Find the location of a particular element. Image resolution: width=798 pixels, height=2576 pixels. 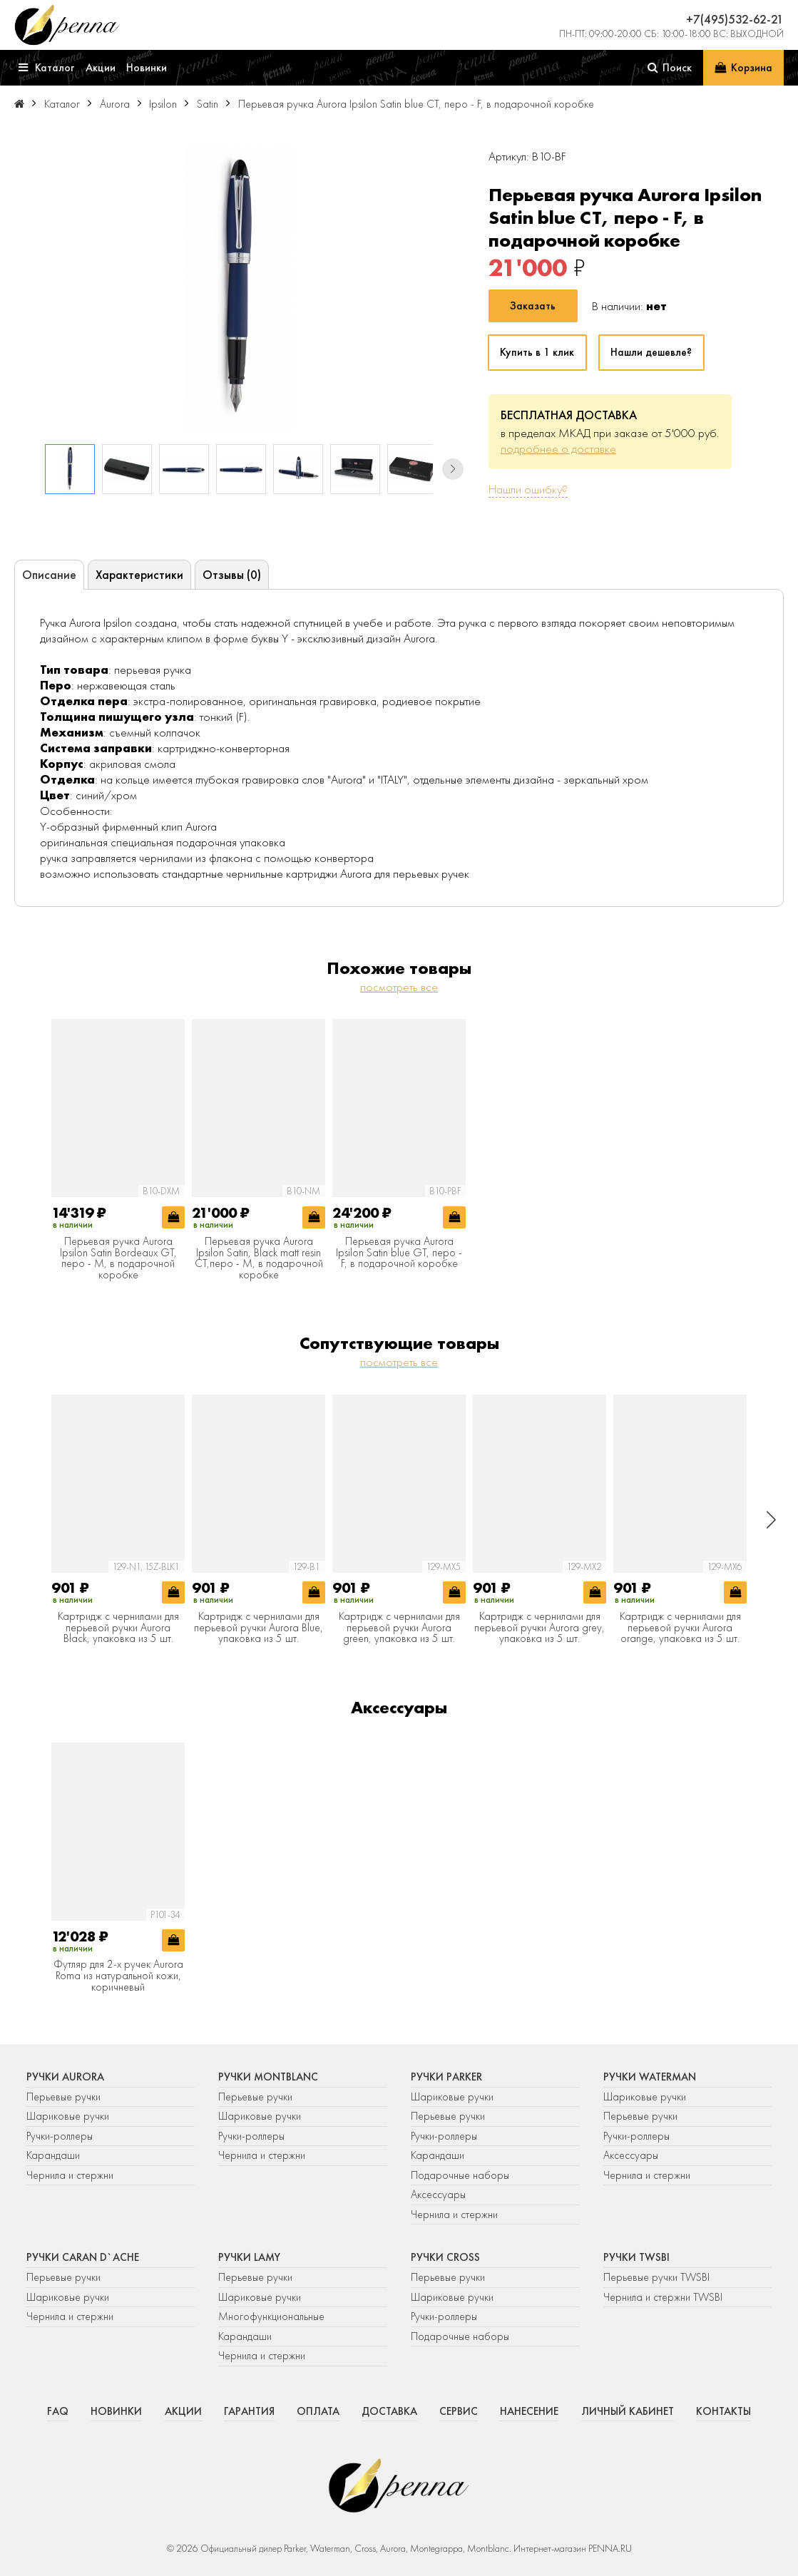

FAQ is located at coordinates (57, 2411).